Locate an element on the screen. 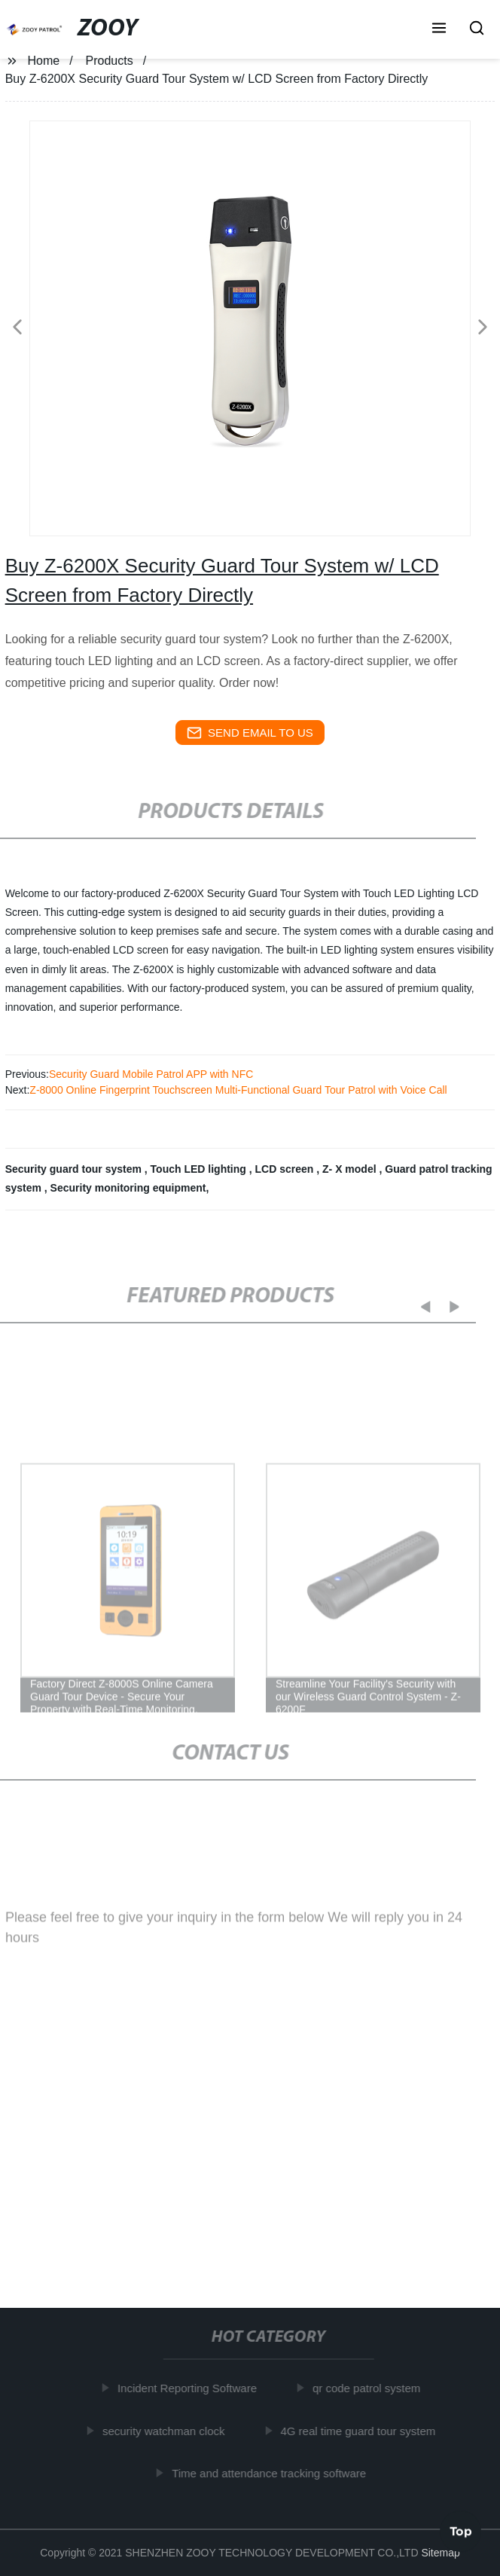 The image size is (500, 2576). Home is located at coordinates (44, 60).